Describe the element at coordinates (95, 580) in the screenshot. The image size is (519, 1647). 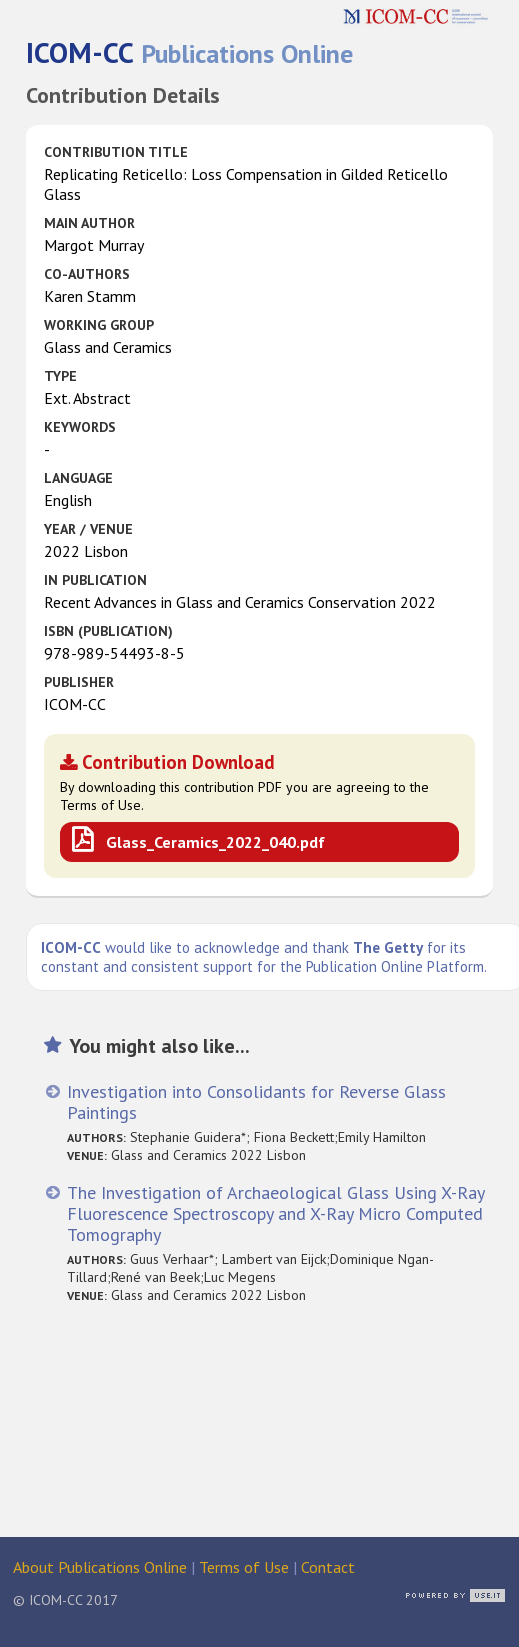
I see `in Publication` at that location.